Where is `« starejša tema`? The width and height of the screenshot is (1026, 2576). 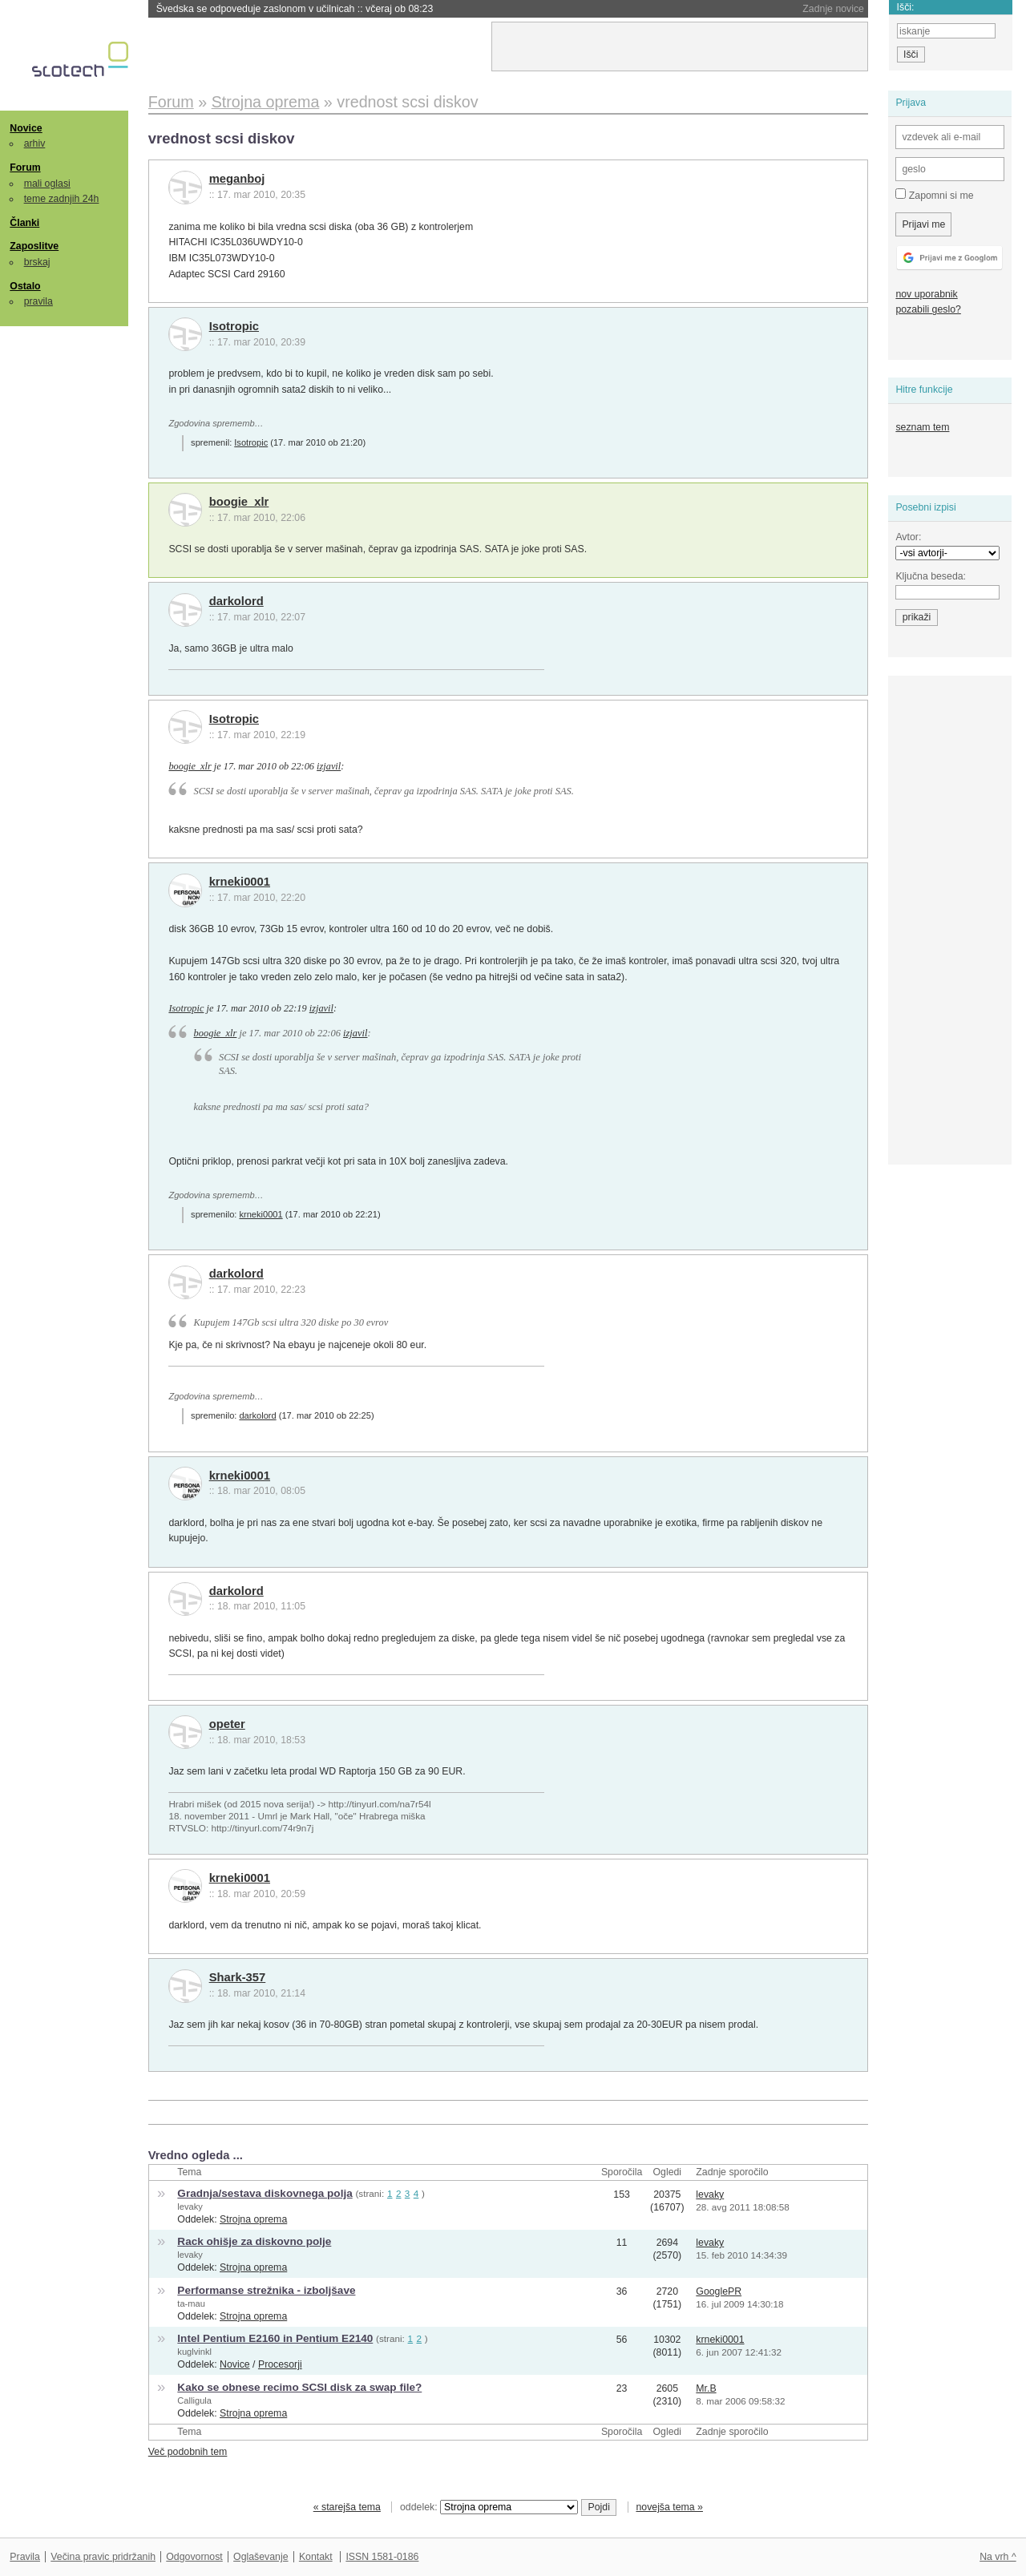 « starejša tema is located at coordinates (347, 2507).